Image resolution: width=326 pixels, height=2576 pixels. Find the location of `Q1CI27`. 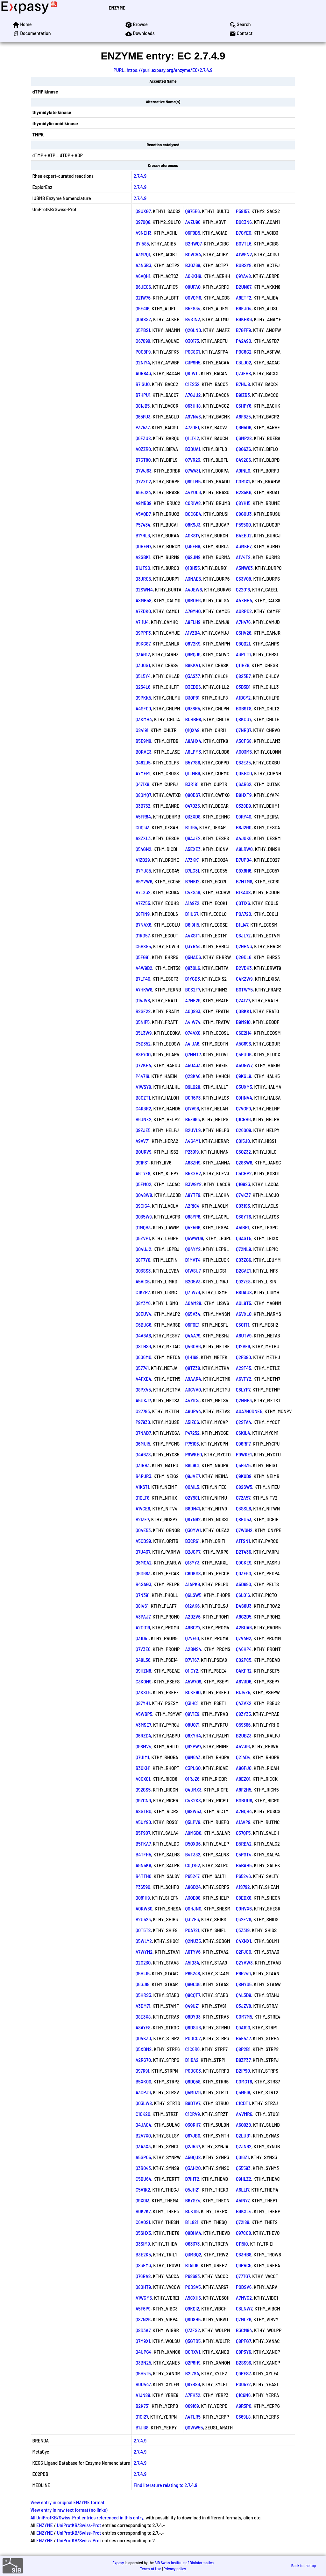

Q1CI27 is located at coordinates (142, 2417).